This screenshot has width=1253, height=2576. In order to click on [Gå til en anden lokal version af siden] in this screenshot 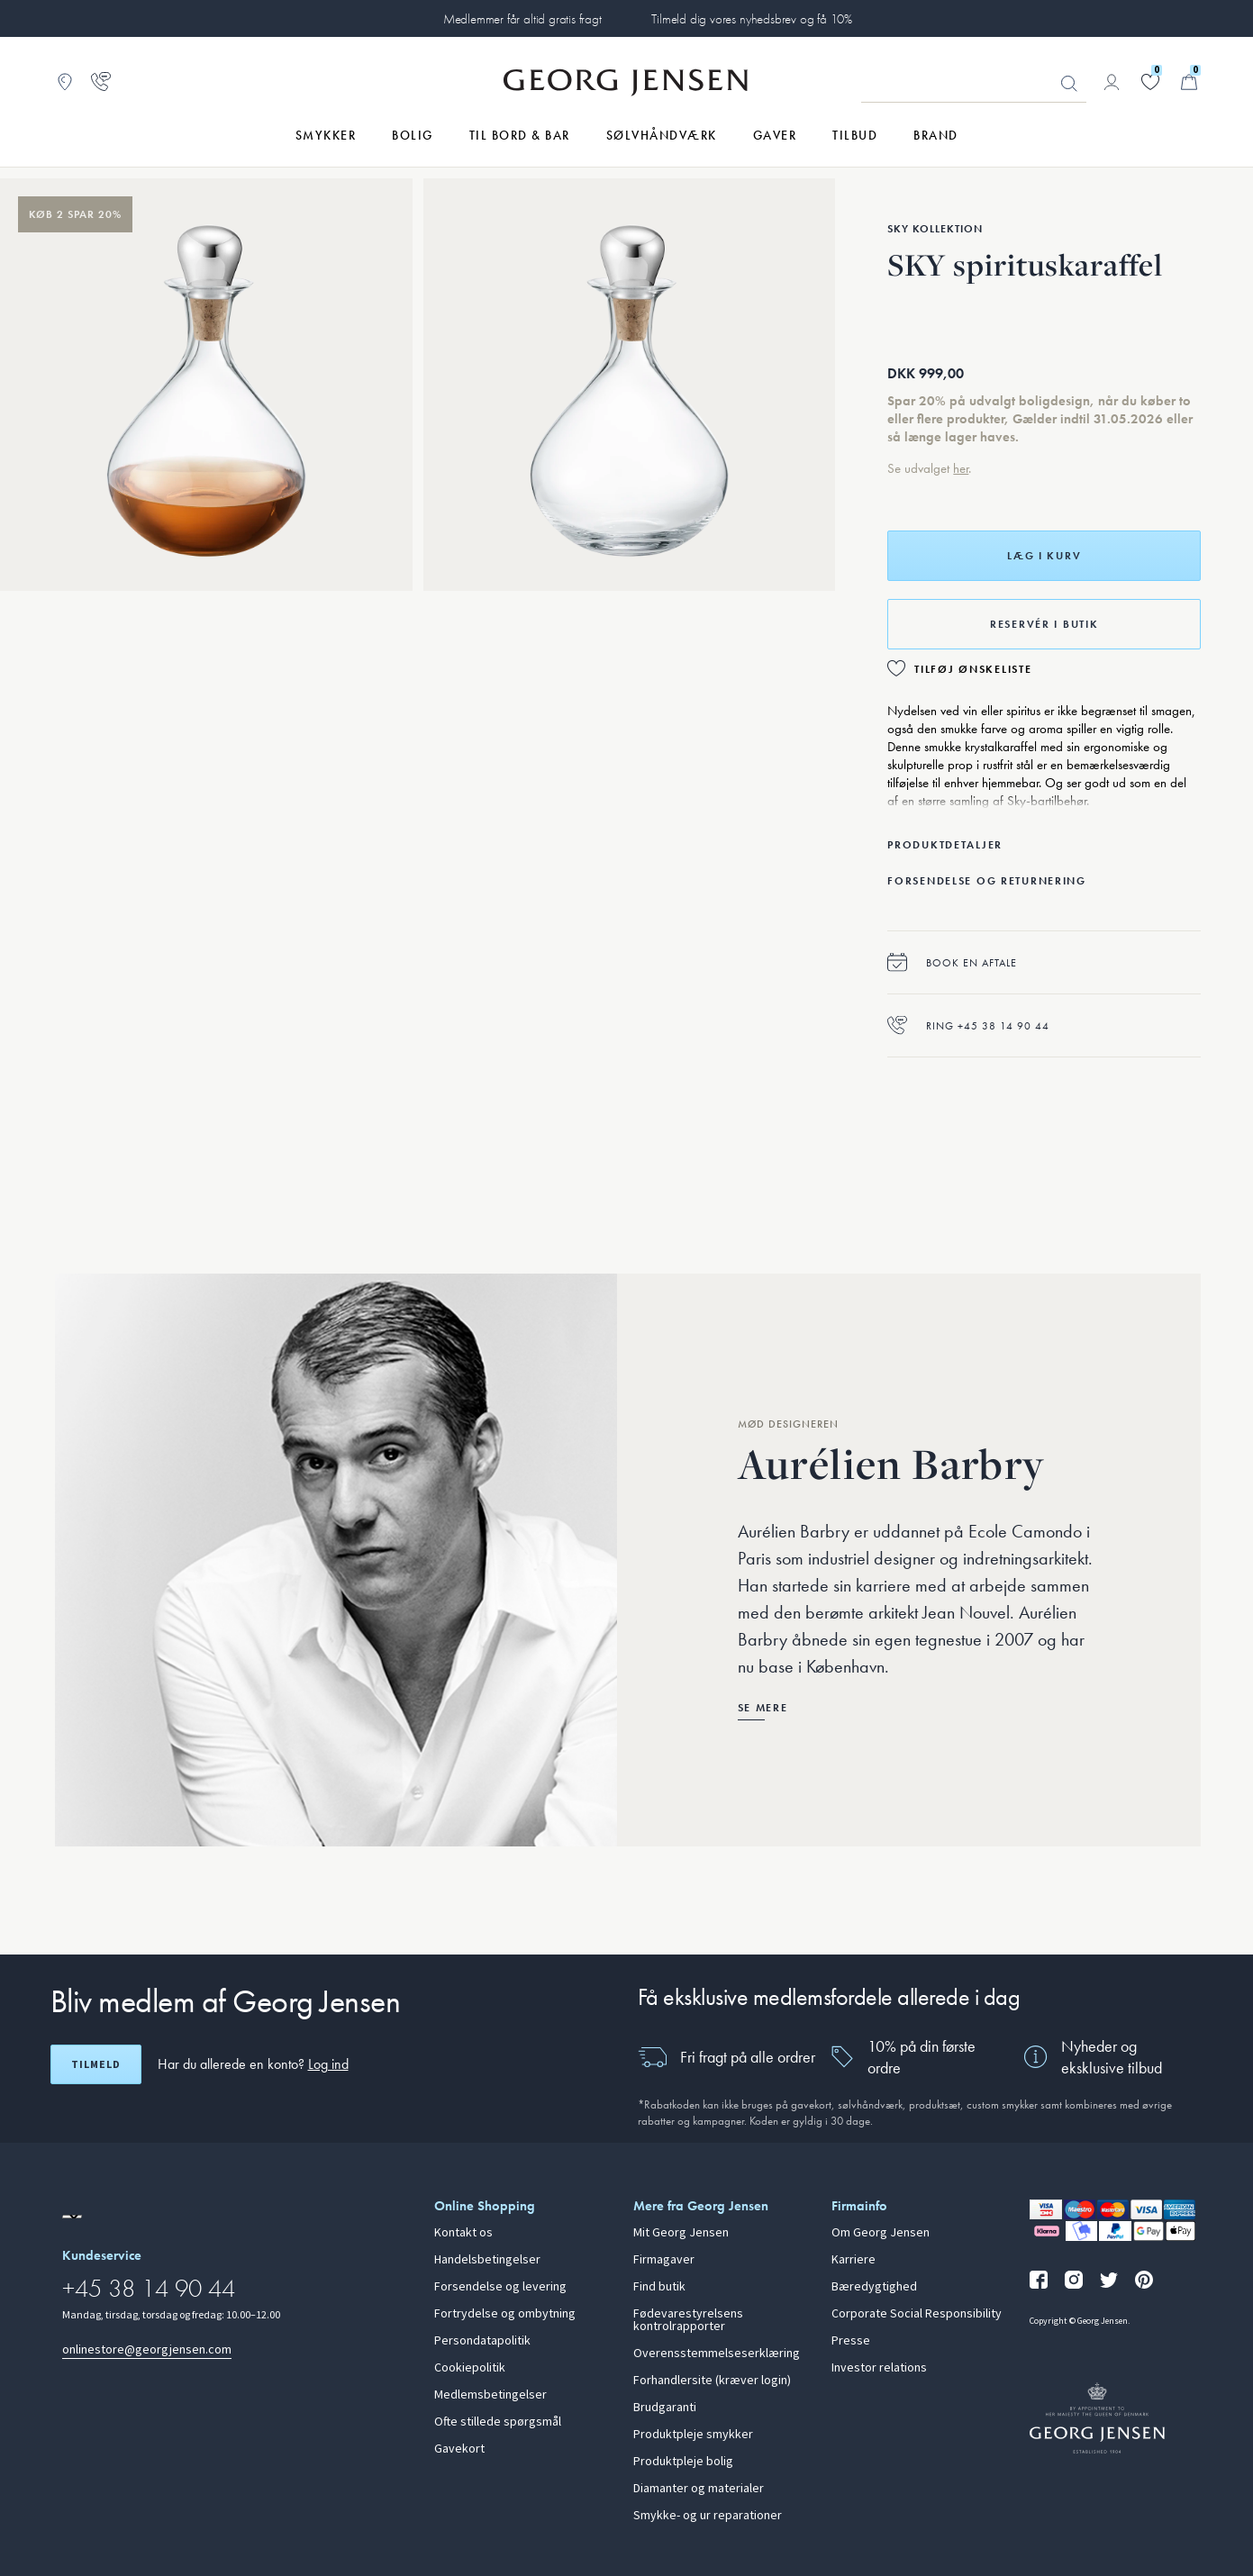, I will do `click(72, 2216)`.